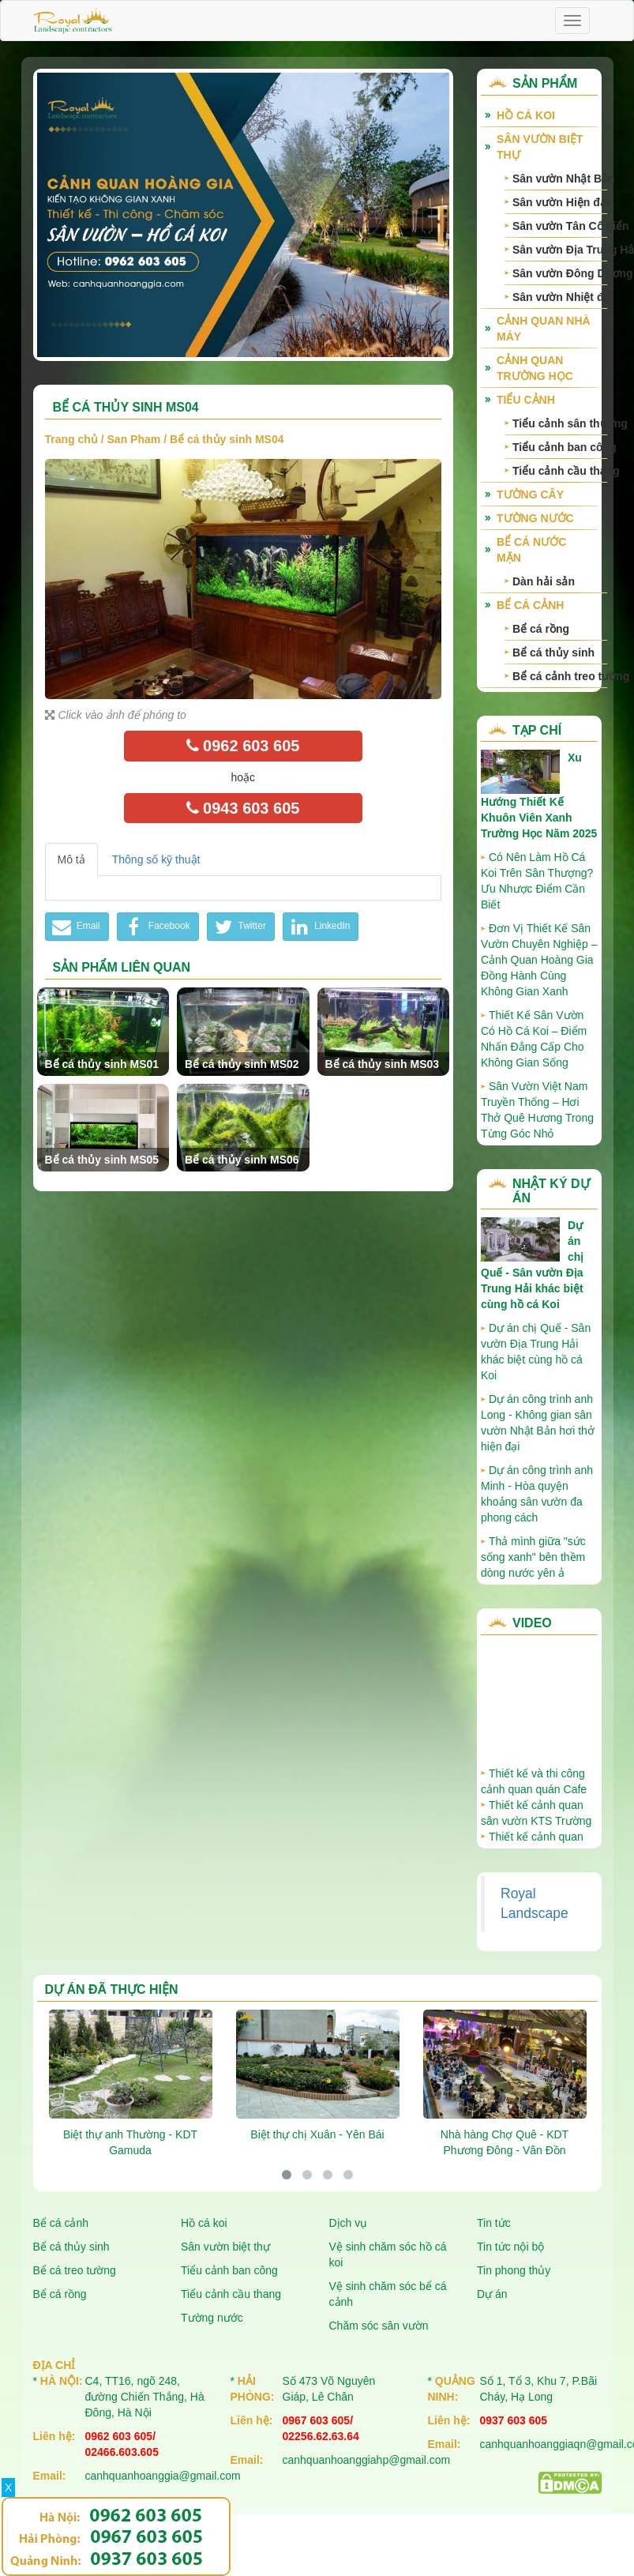 The width and height of the screenshot is (634, 2576). What do you see at coordinates (544, 328) in the screenshot?
I see `Cảnh quan nhà máy` at bounding box center [544, 328].